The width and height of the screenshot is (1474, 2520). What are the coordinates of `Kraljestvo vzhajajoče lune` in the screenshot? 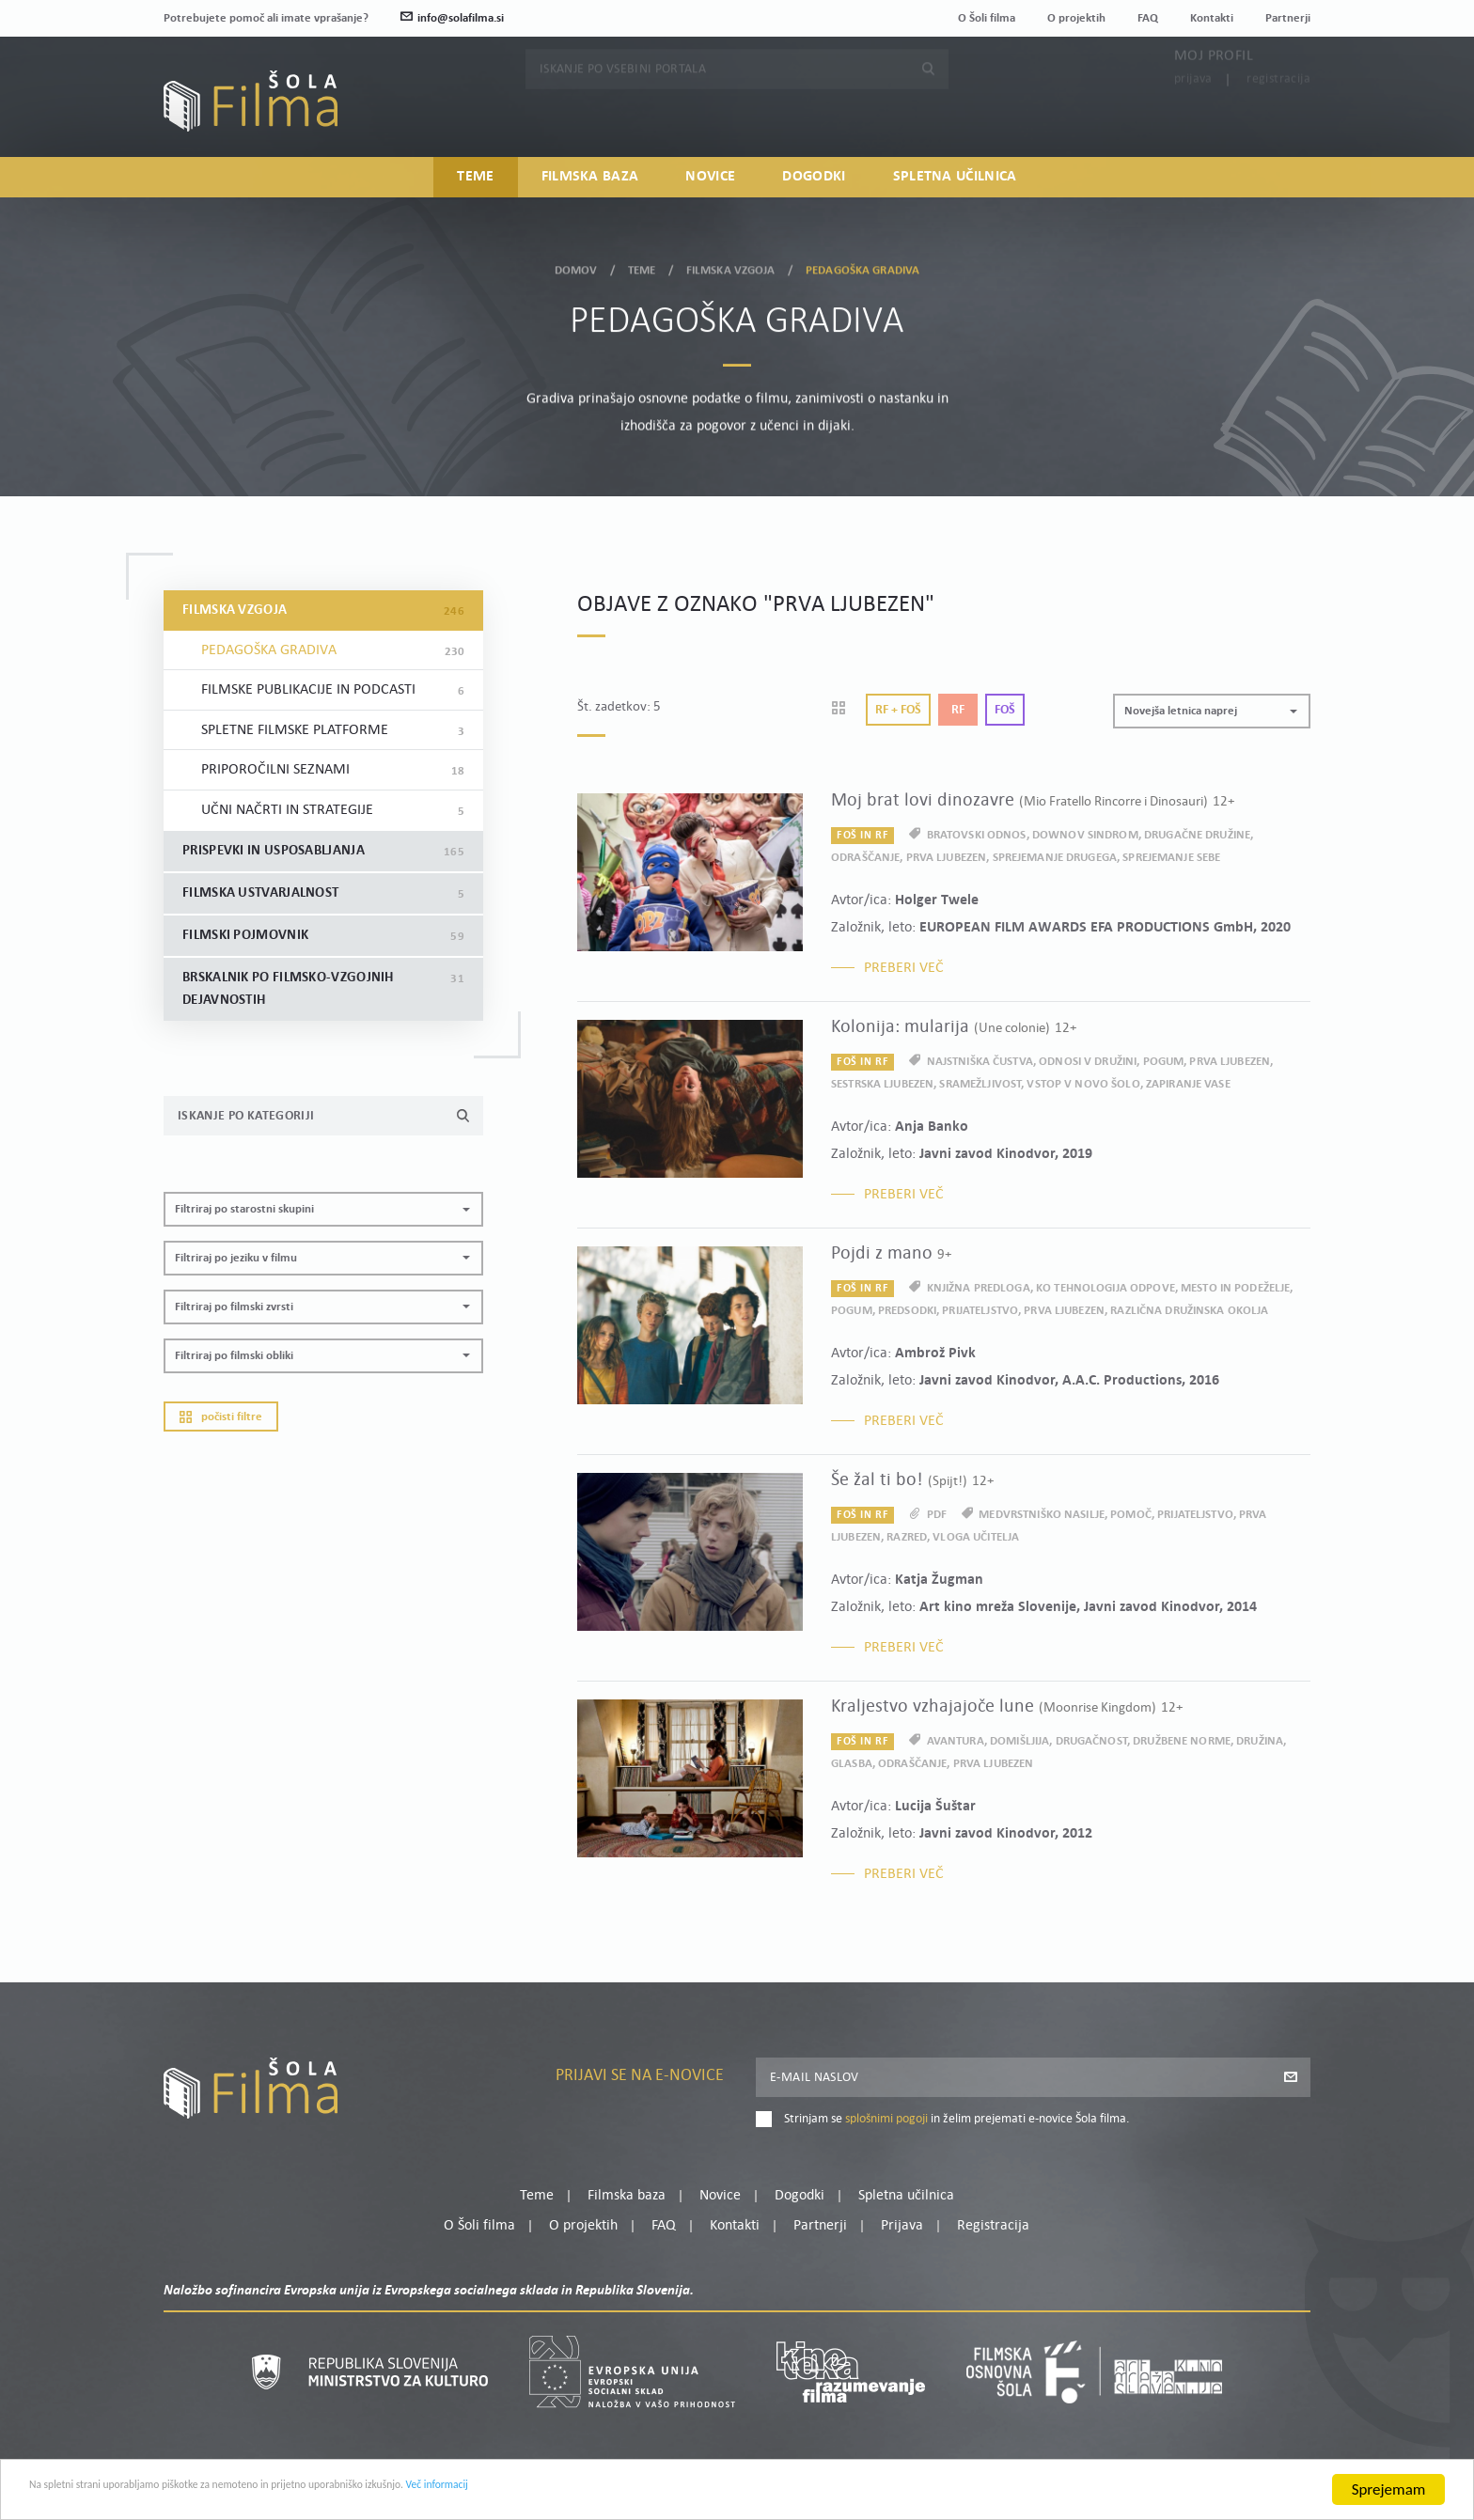 It's located at (1007, 1707).